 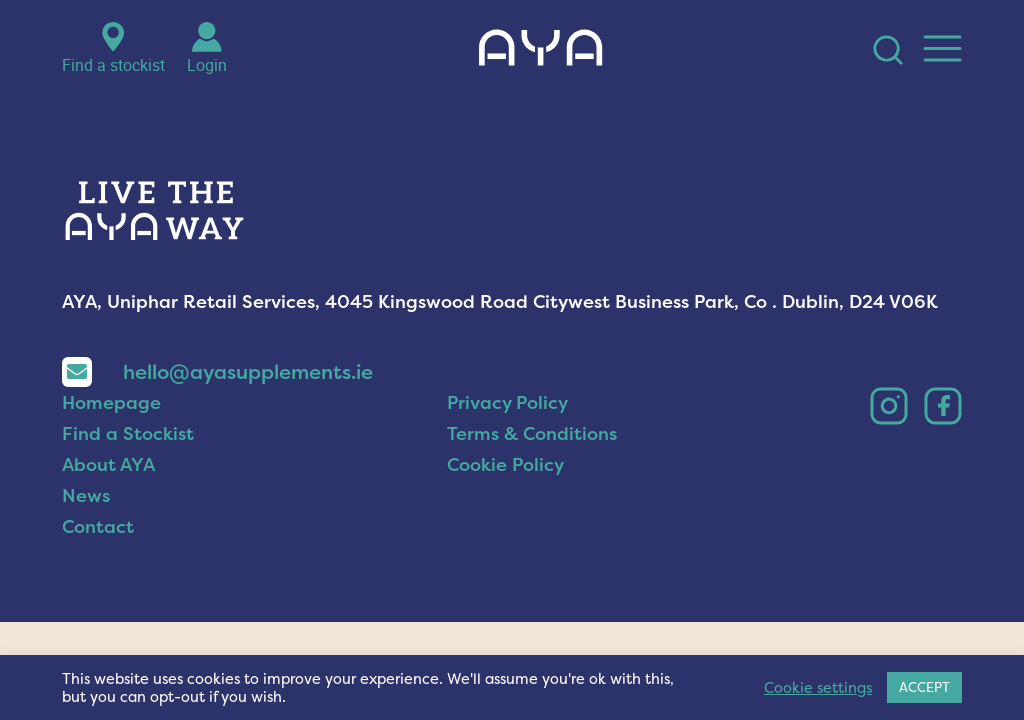 I want to click on Cookie settings [button], so click(x=818, y=688).